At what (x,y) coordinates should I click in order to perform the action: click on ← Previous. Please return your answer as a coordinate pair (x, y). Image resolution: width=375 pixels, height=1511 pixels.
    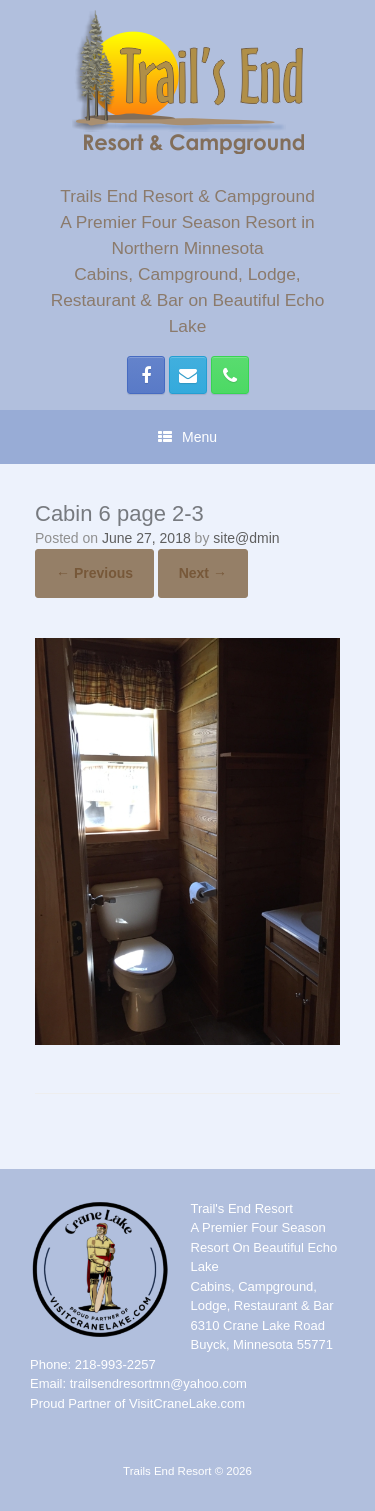
    Looking at the image, I should click on (94, 573).